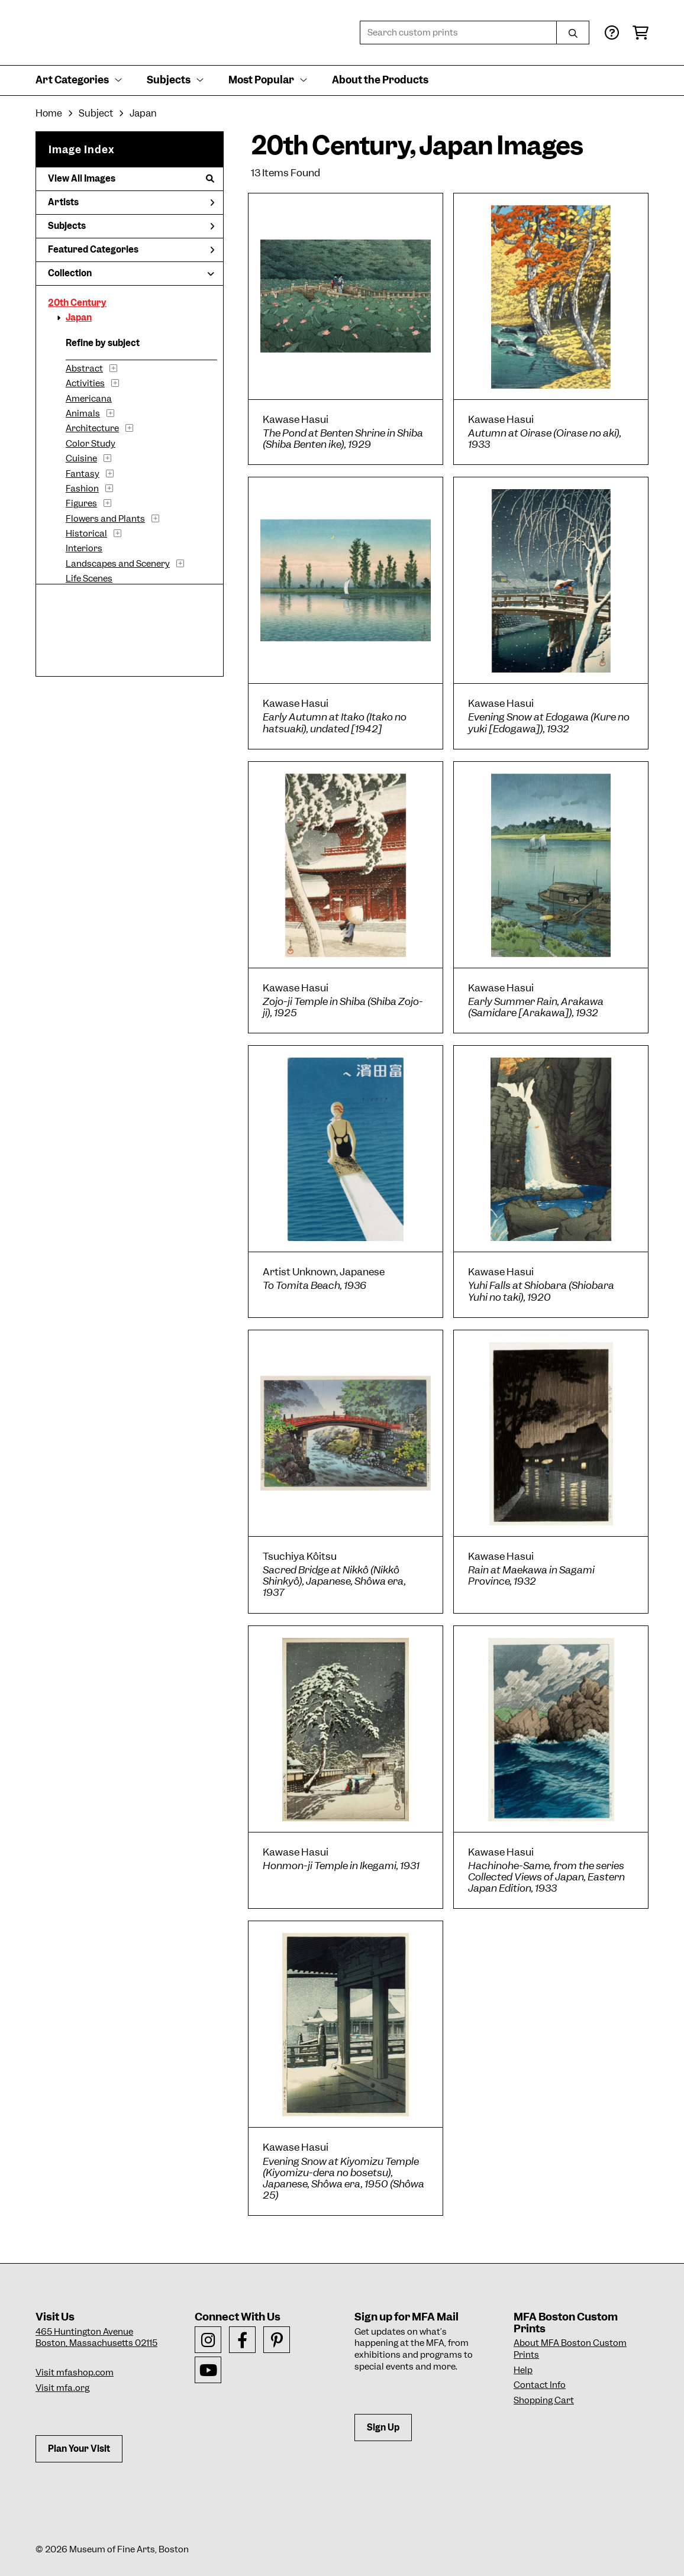  What do you see at coordinates (82, 488) in the screenshot?
I see `Fashion` at bounding box center [82, 488].